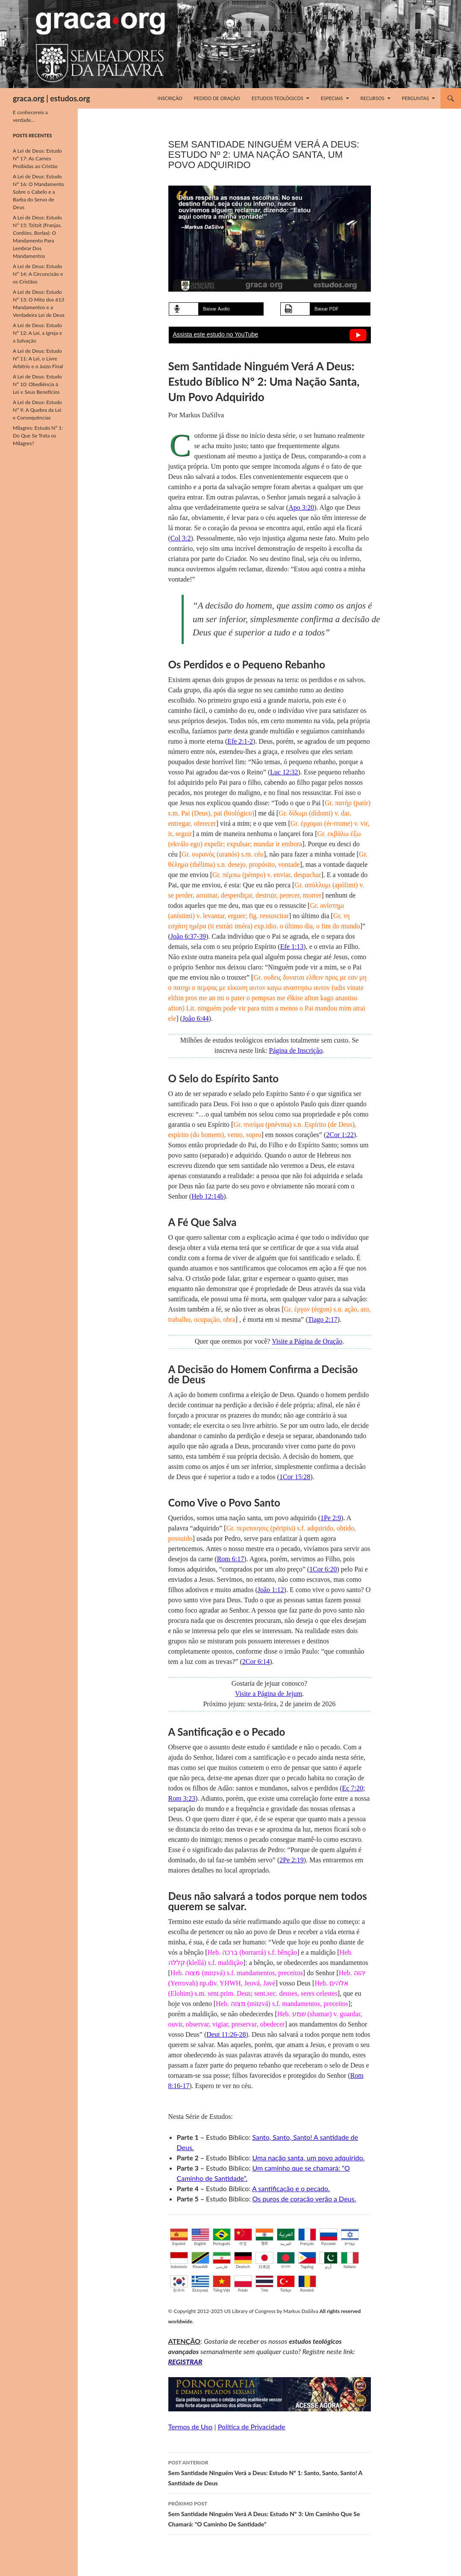 The image size is (461, 2576). Describe the element at coordinates (179, 2236) in the screenshot. I see `Español` at that location.